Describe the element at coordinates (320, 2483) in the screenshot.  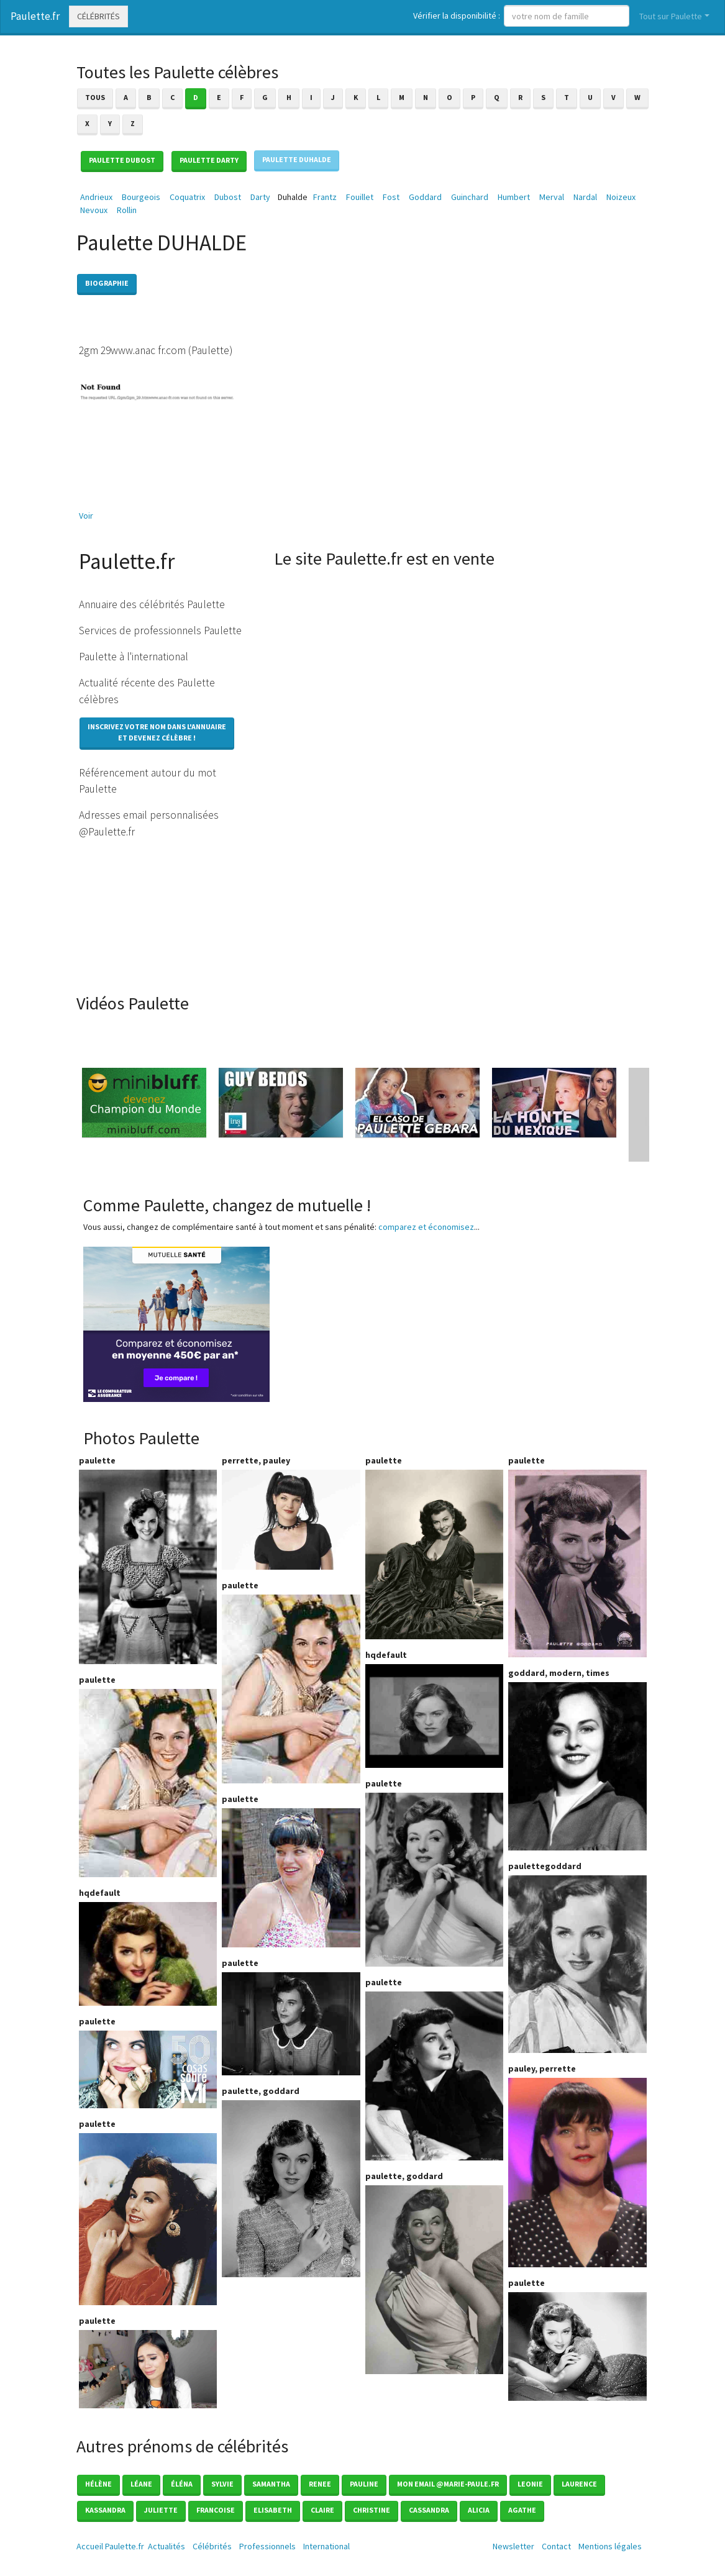
I see `Renee` at that location.